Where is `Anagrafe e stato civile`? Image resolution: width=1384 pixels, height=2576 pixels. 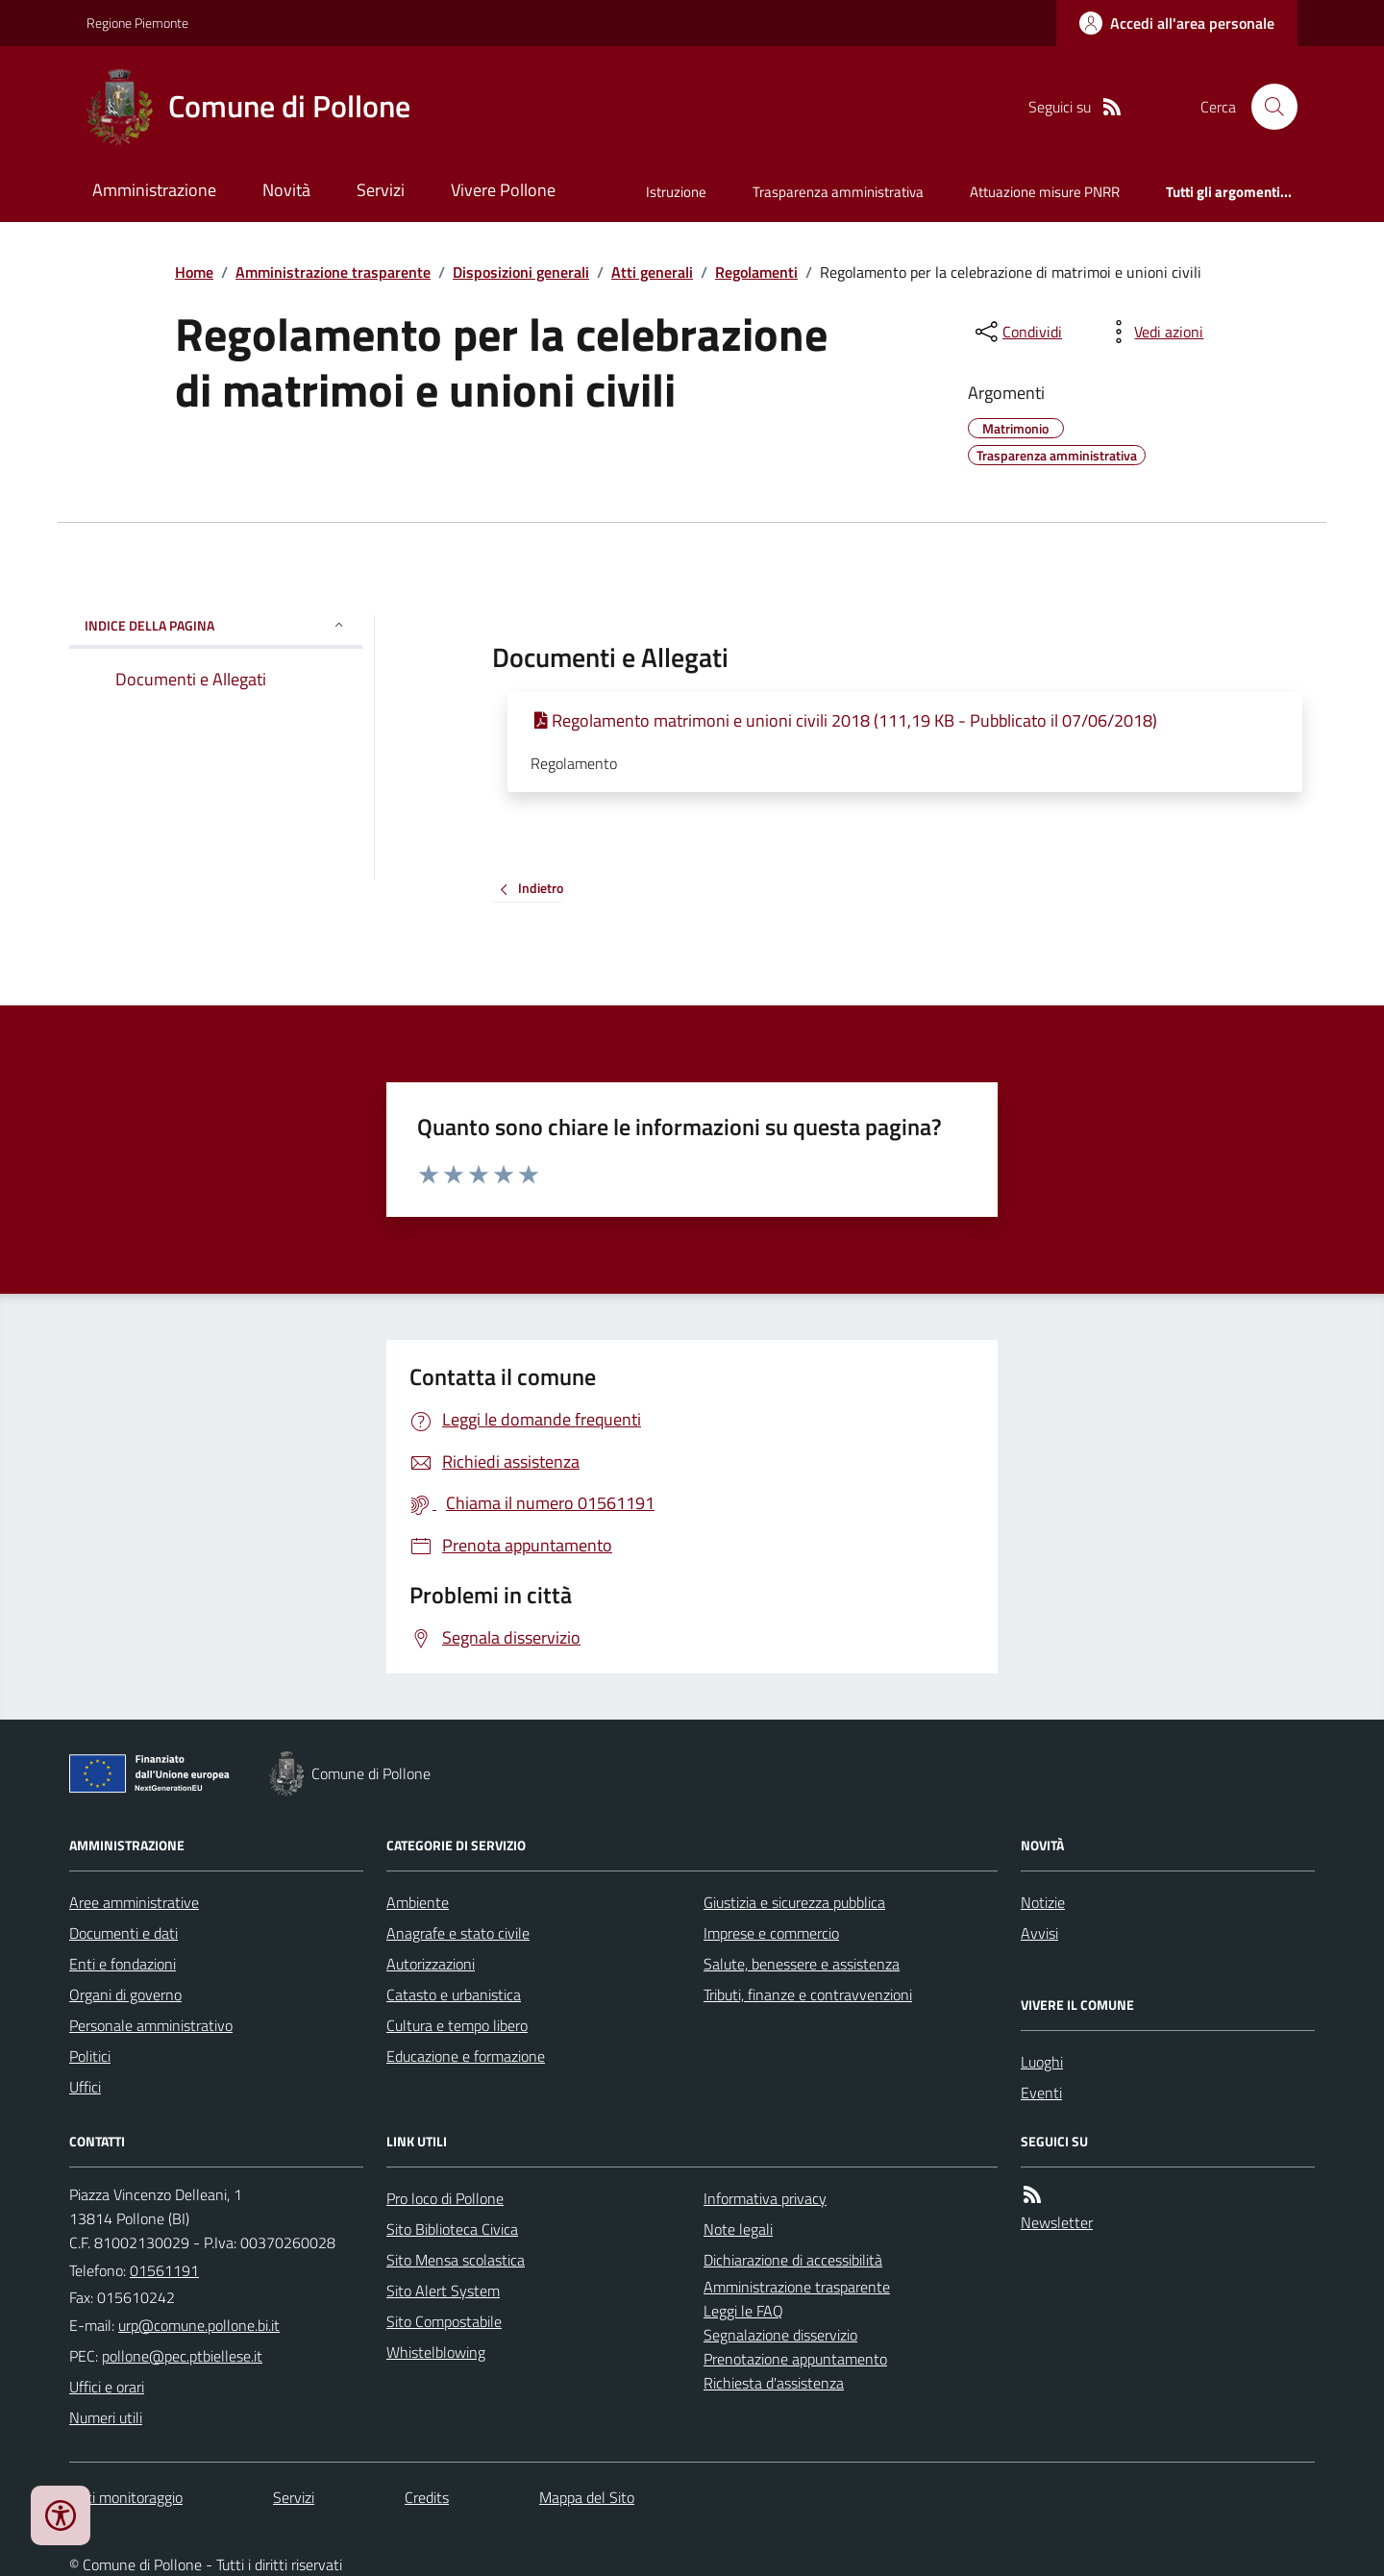 Anagrafe e stato civile is located at coordinates (458, 1932).